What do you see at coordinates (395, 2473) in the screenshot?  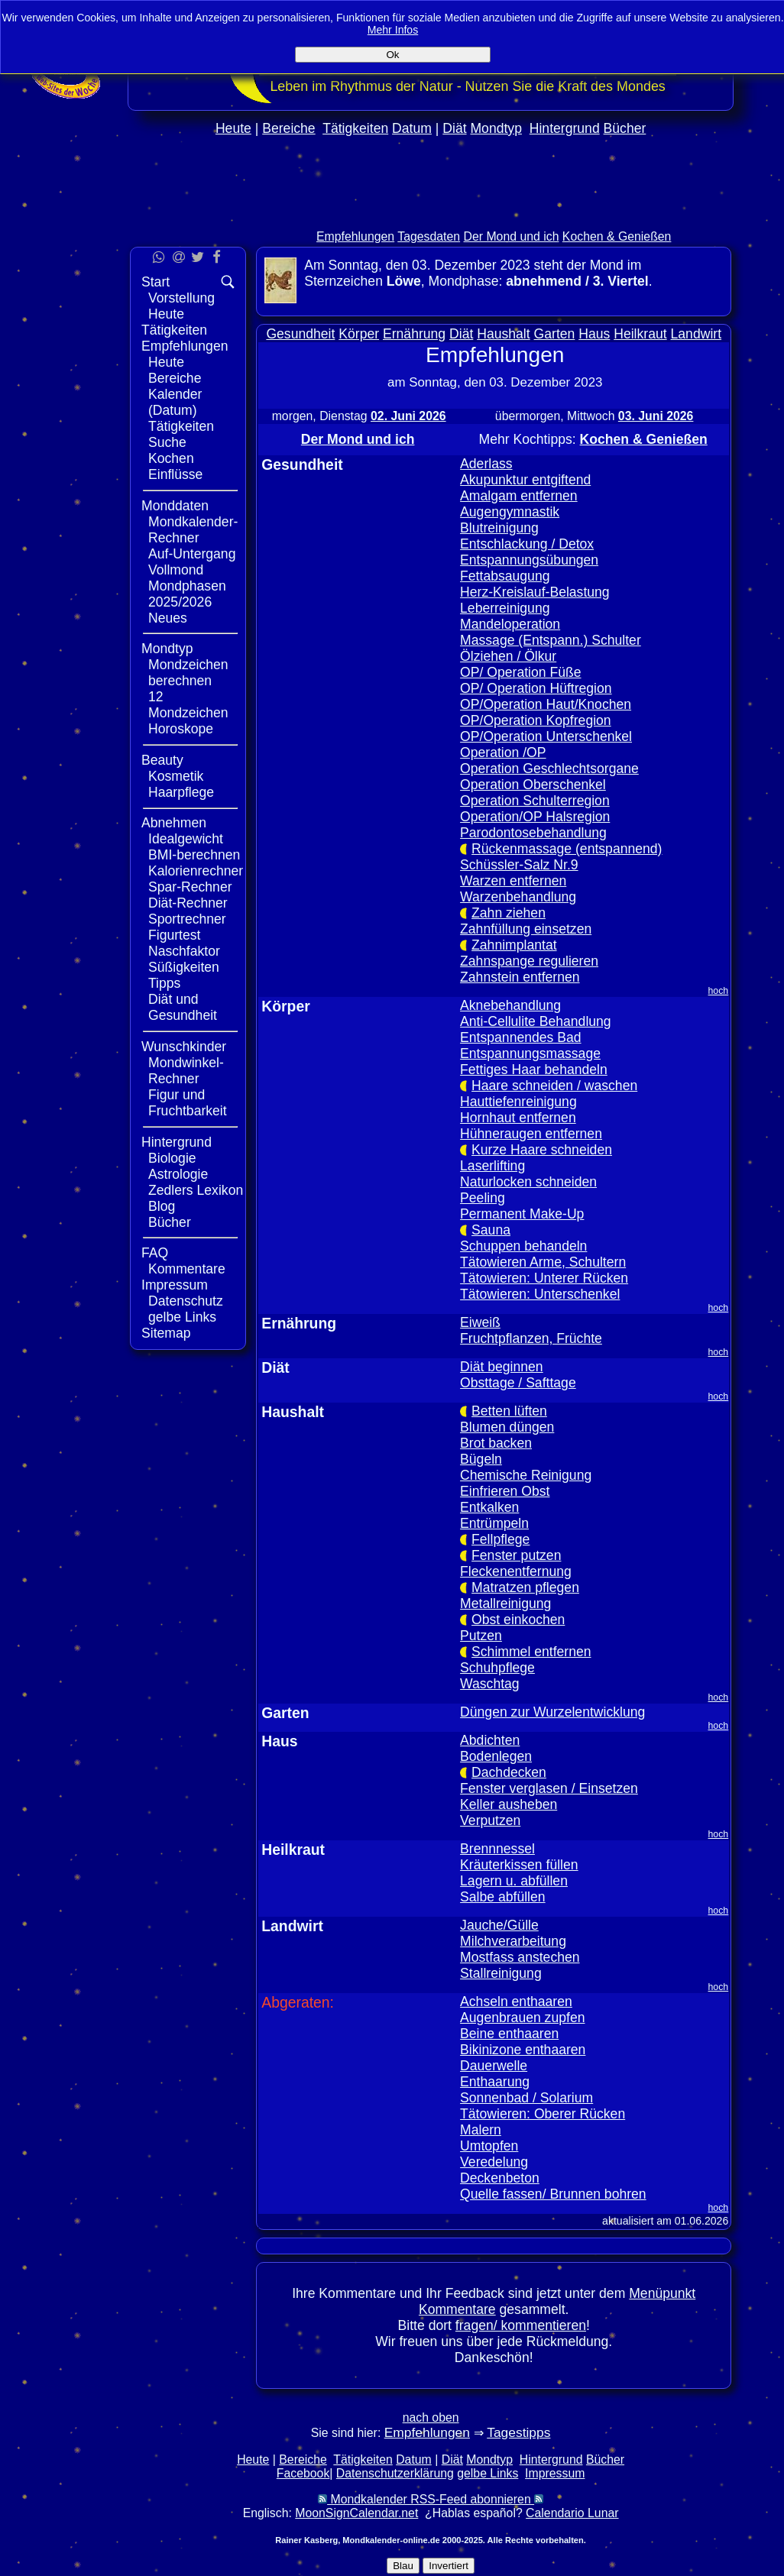 I see `Datenschutzerklärung` at bounding box center [395, 2473].